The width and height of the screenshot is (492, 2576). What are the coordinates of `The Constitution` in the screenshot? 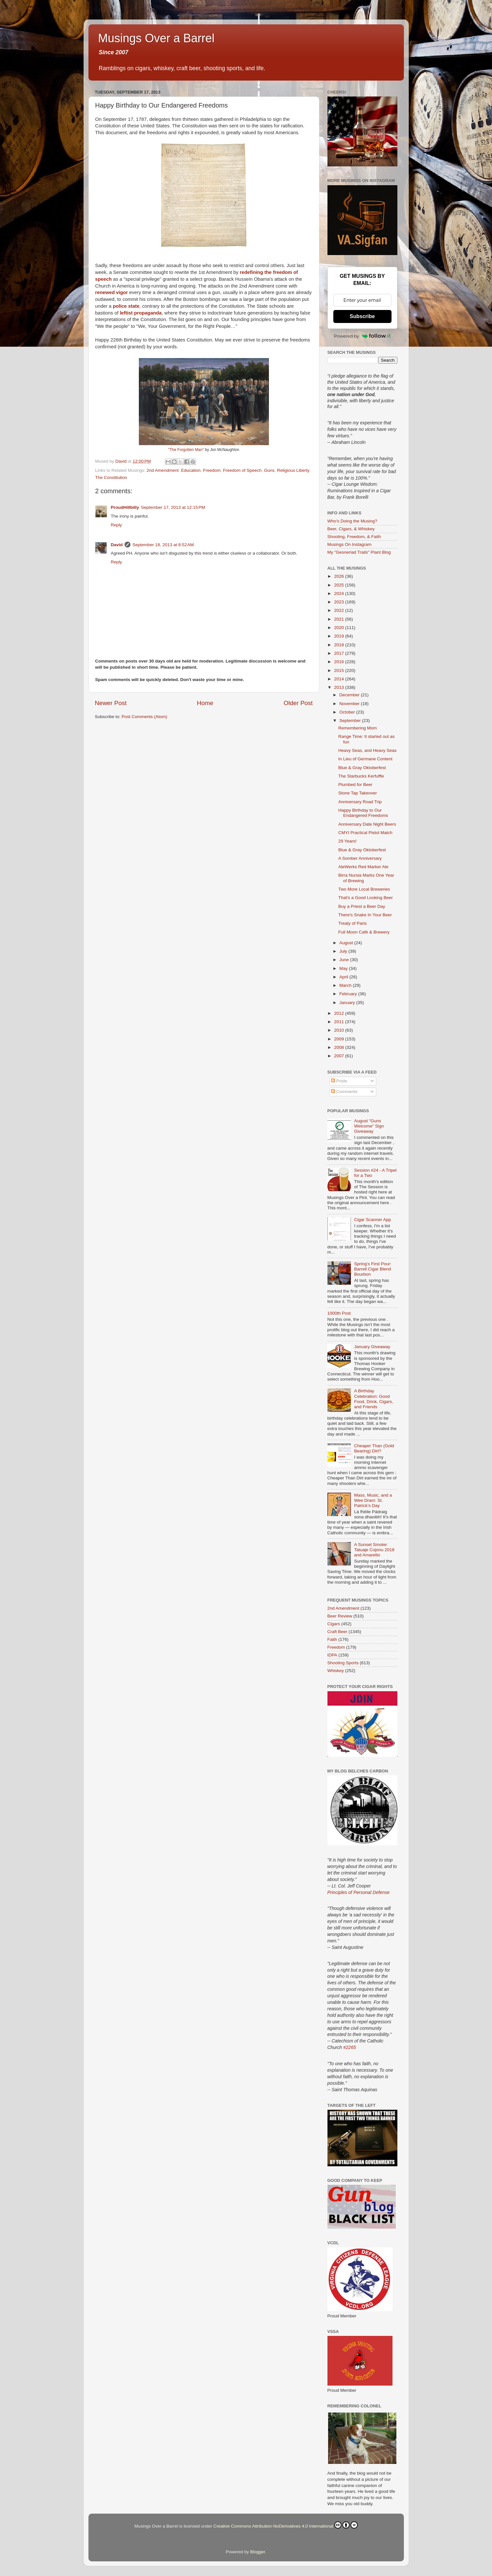 It's located at (111, 477).